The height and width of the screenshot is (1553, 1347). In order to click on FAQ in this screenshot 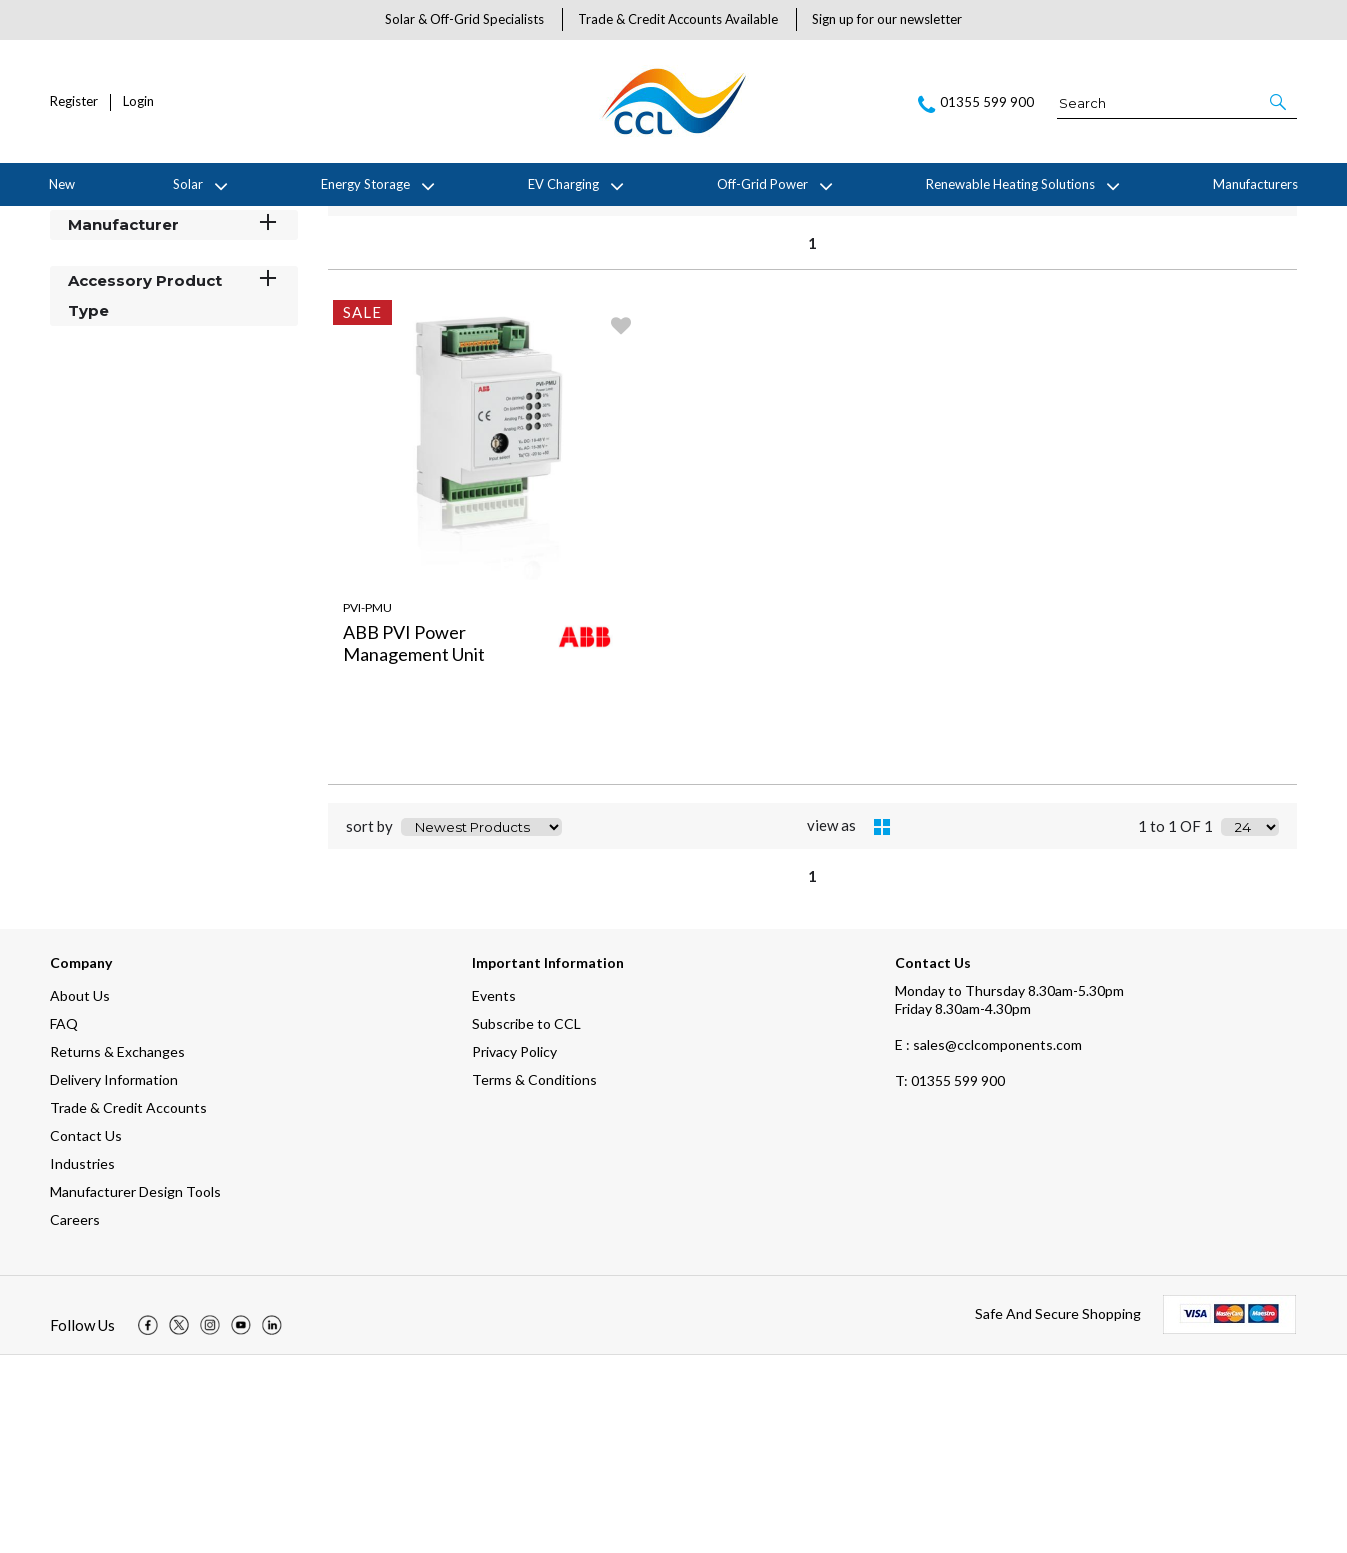, I will do `click(64, 1221)`.